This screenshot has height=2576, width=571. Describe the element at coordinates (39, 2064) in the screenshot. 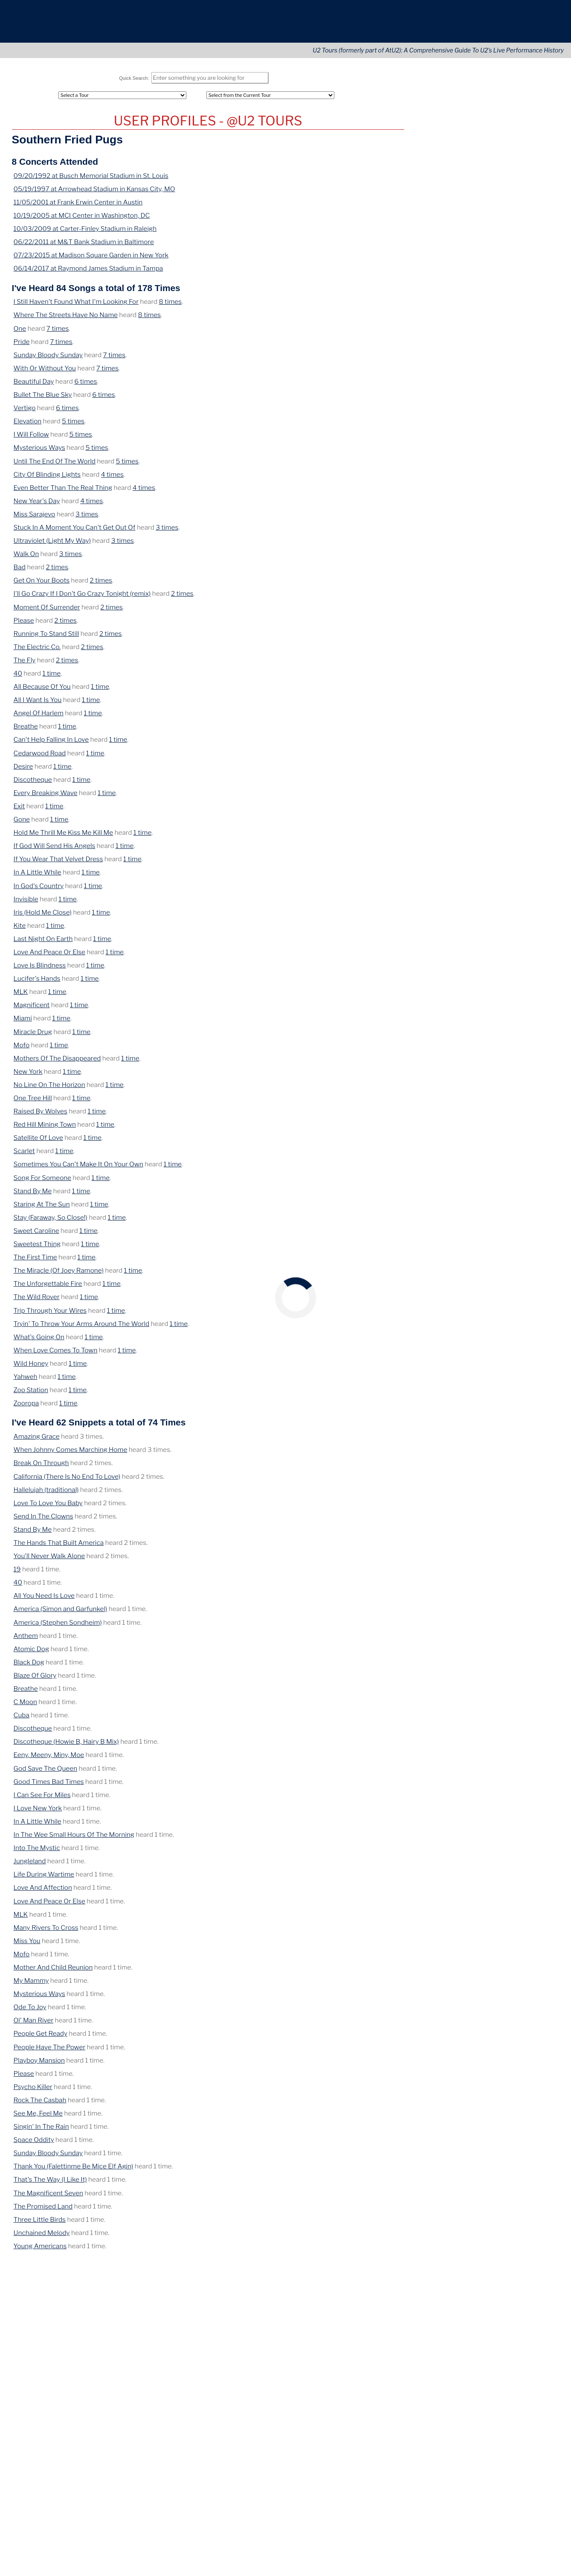

I see `Playboy Mansion [View Details of this Song]` at that location.